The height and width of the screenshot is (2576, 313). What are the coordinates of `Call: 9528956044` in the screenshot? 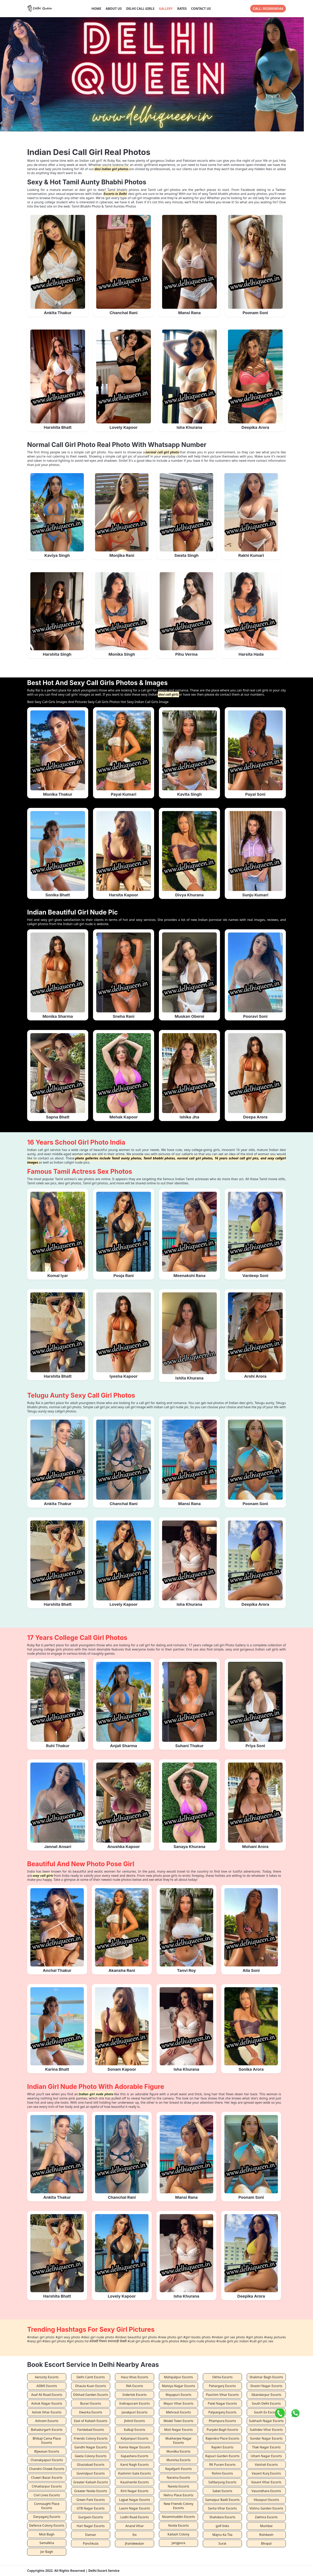 It's located at (268, 9).